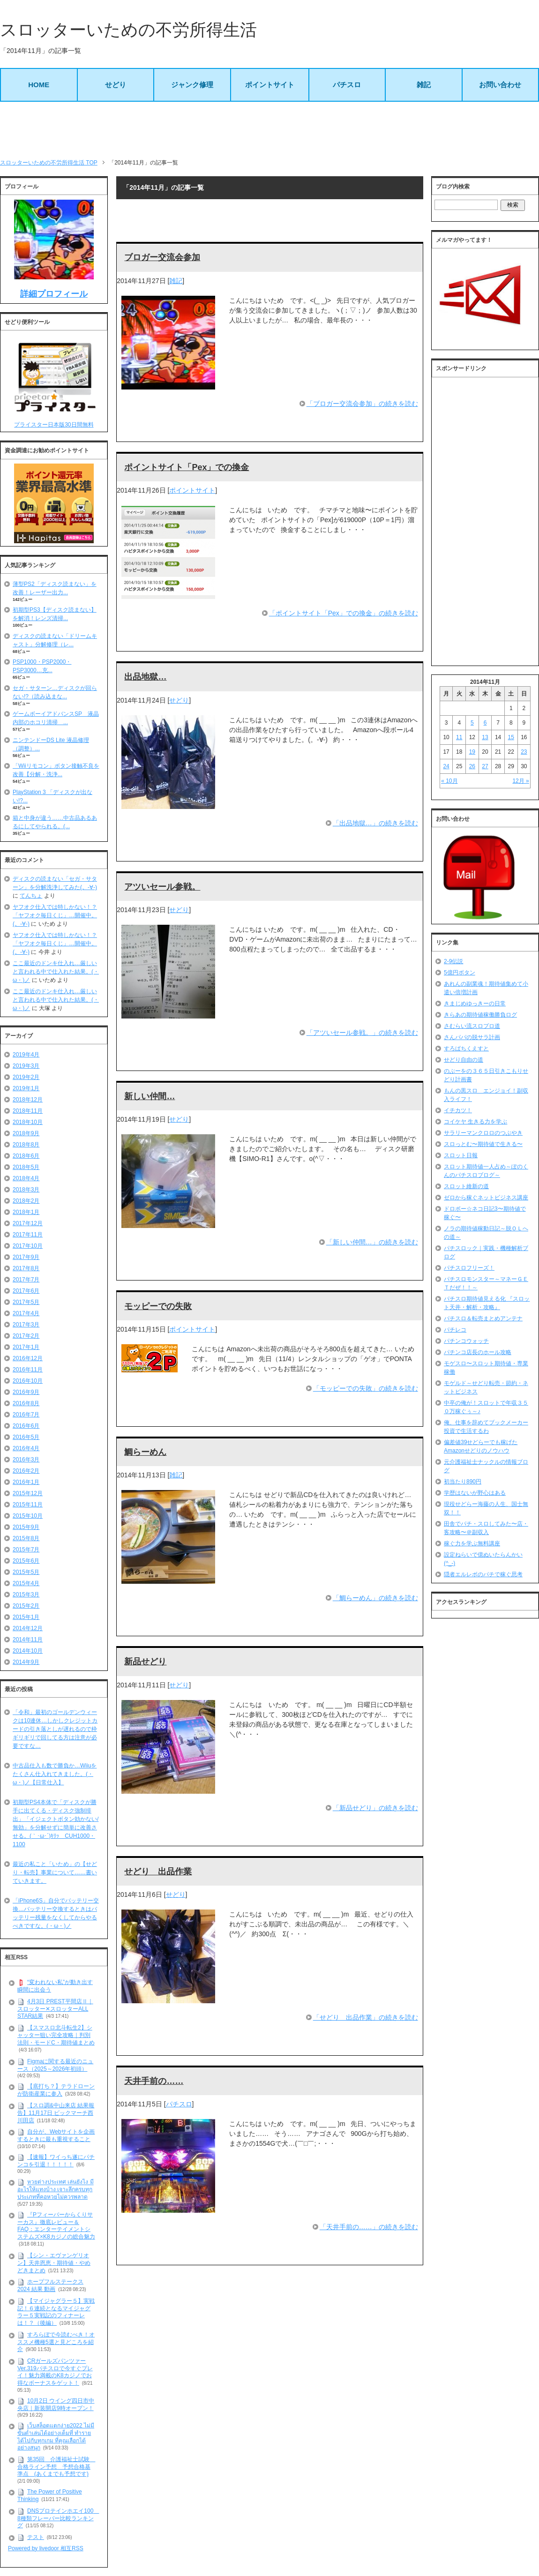 This screenshot has width=539, height=2576. What do you see at coordinates (26, 1133) in the screenshot?
I see `2018年9月` at bounding box center [26, 1133].